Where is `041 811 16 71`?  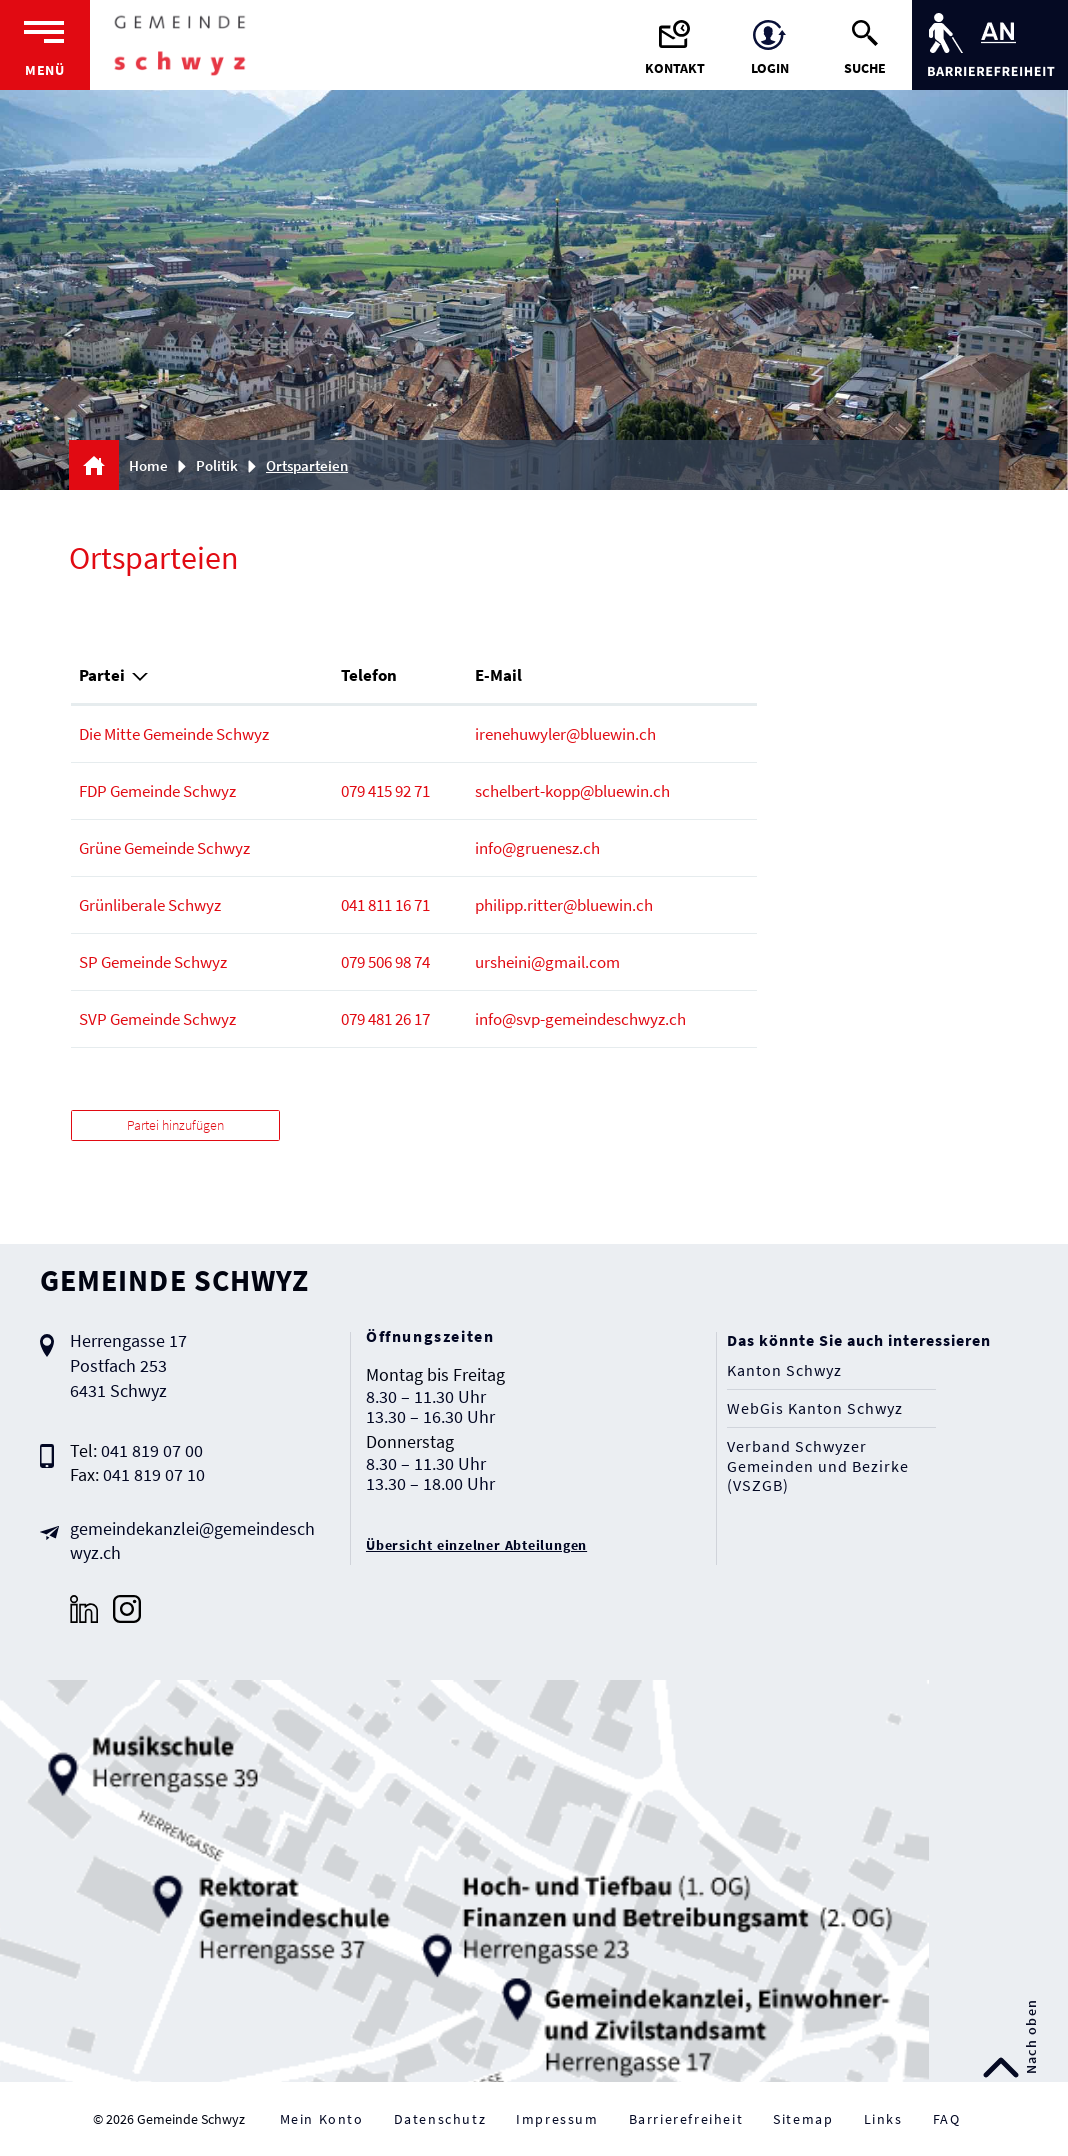
041 811 16 71 is located at coordinates (385, 905).